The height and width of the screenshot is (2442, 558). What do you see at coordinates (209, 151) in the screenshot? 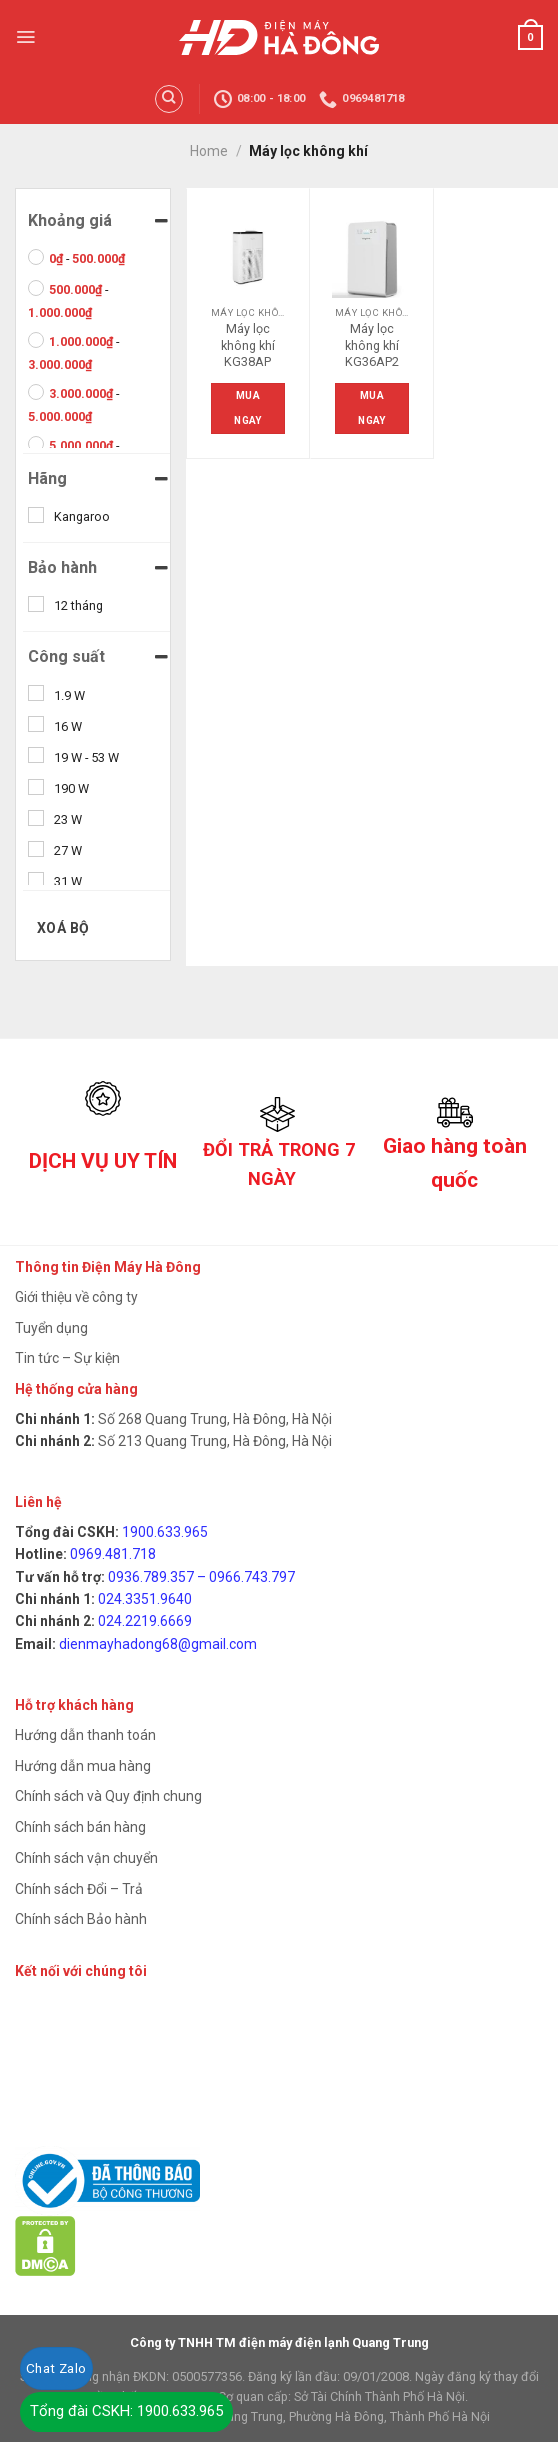
I see `Home` at bounding box center [209, 151].